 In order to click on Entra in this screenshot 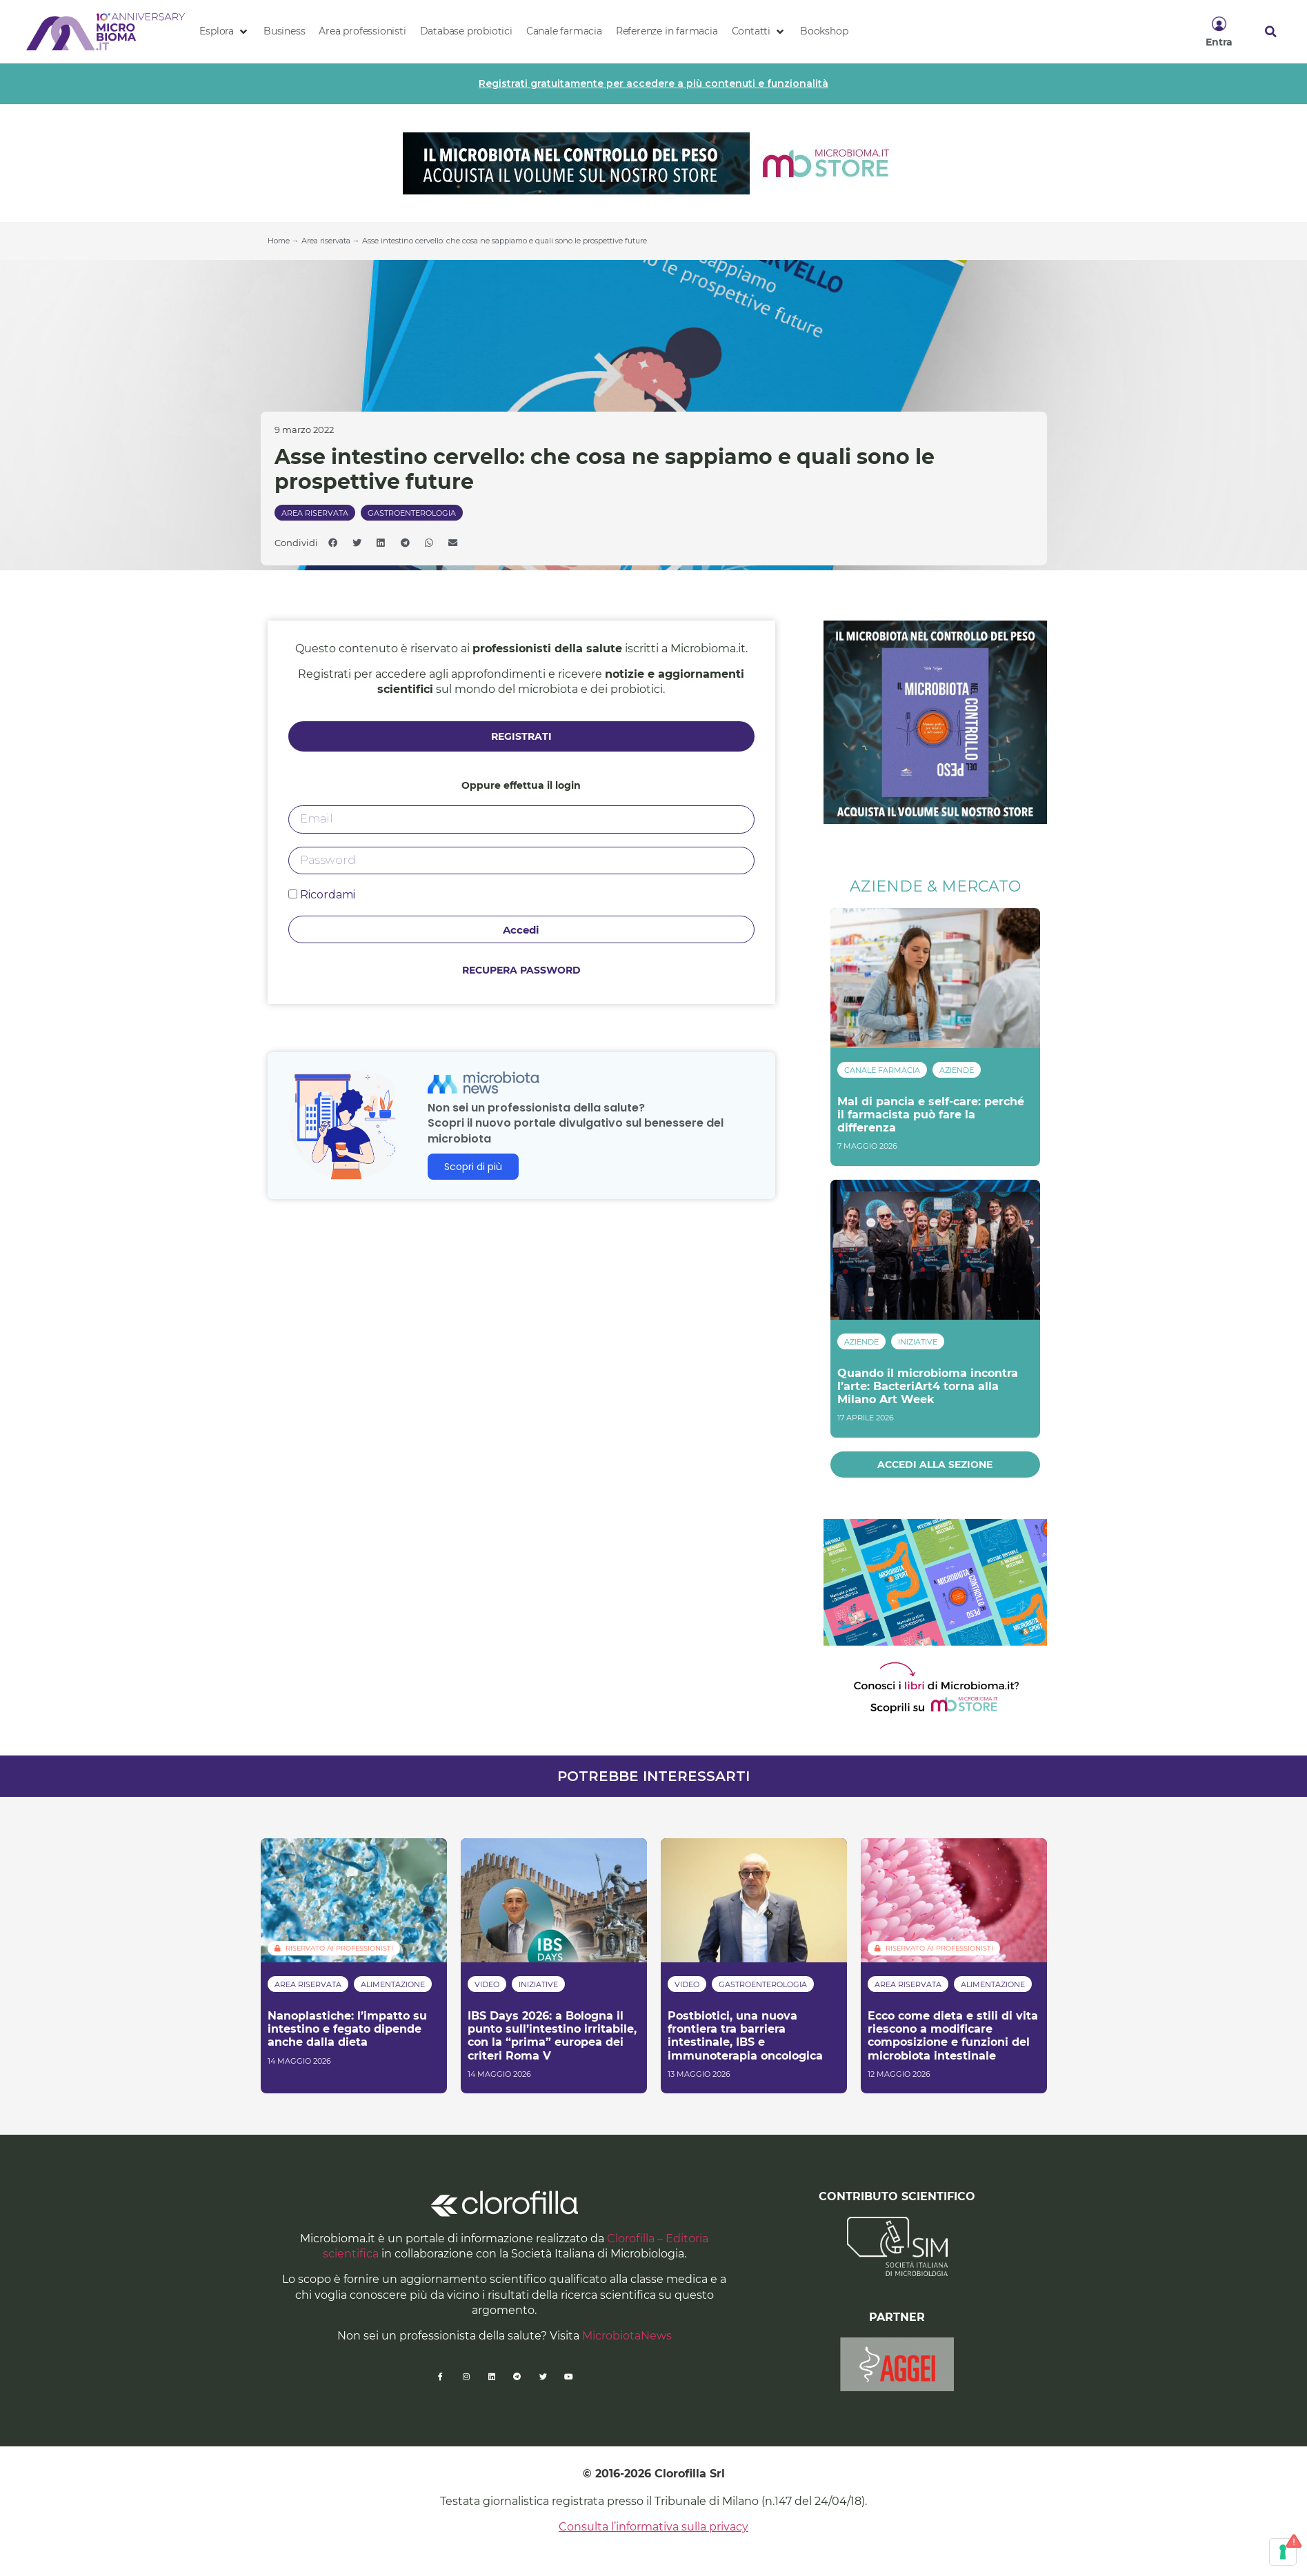, I will do `click(1219, 42)`.